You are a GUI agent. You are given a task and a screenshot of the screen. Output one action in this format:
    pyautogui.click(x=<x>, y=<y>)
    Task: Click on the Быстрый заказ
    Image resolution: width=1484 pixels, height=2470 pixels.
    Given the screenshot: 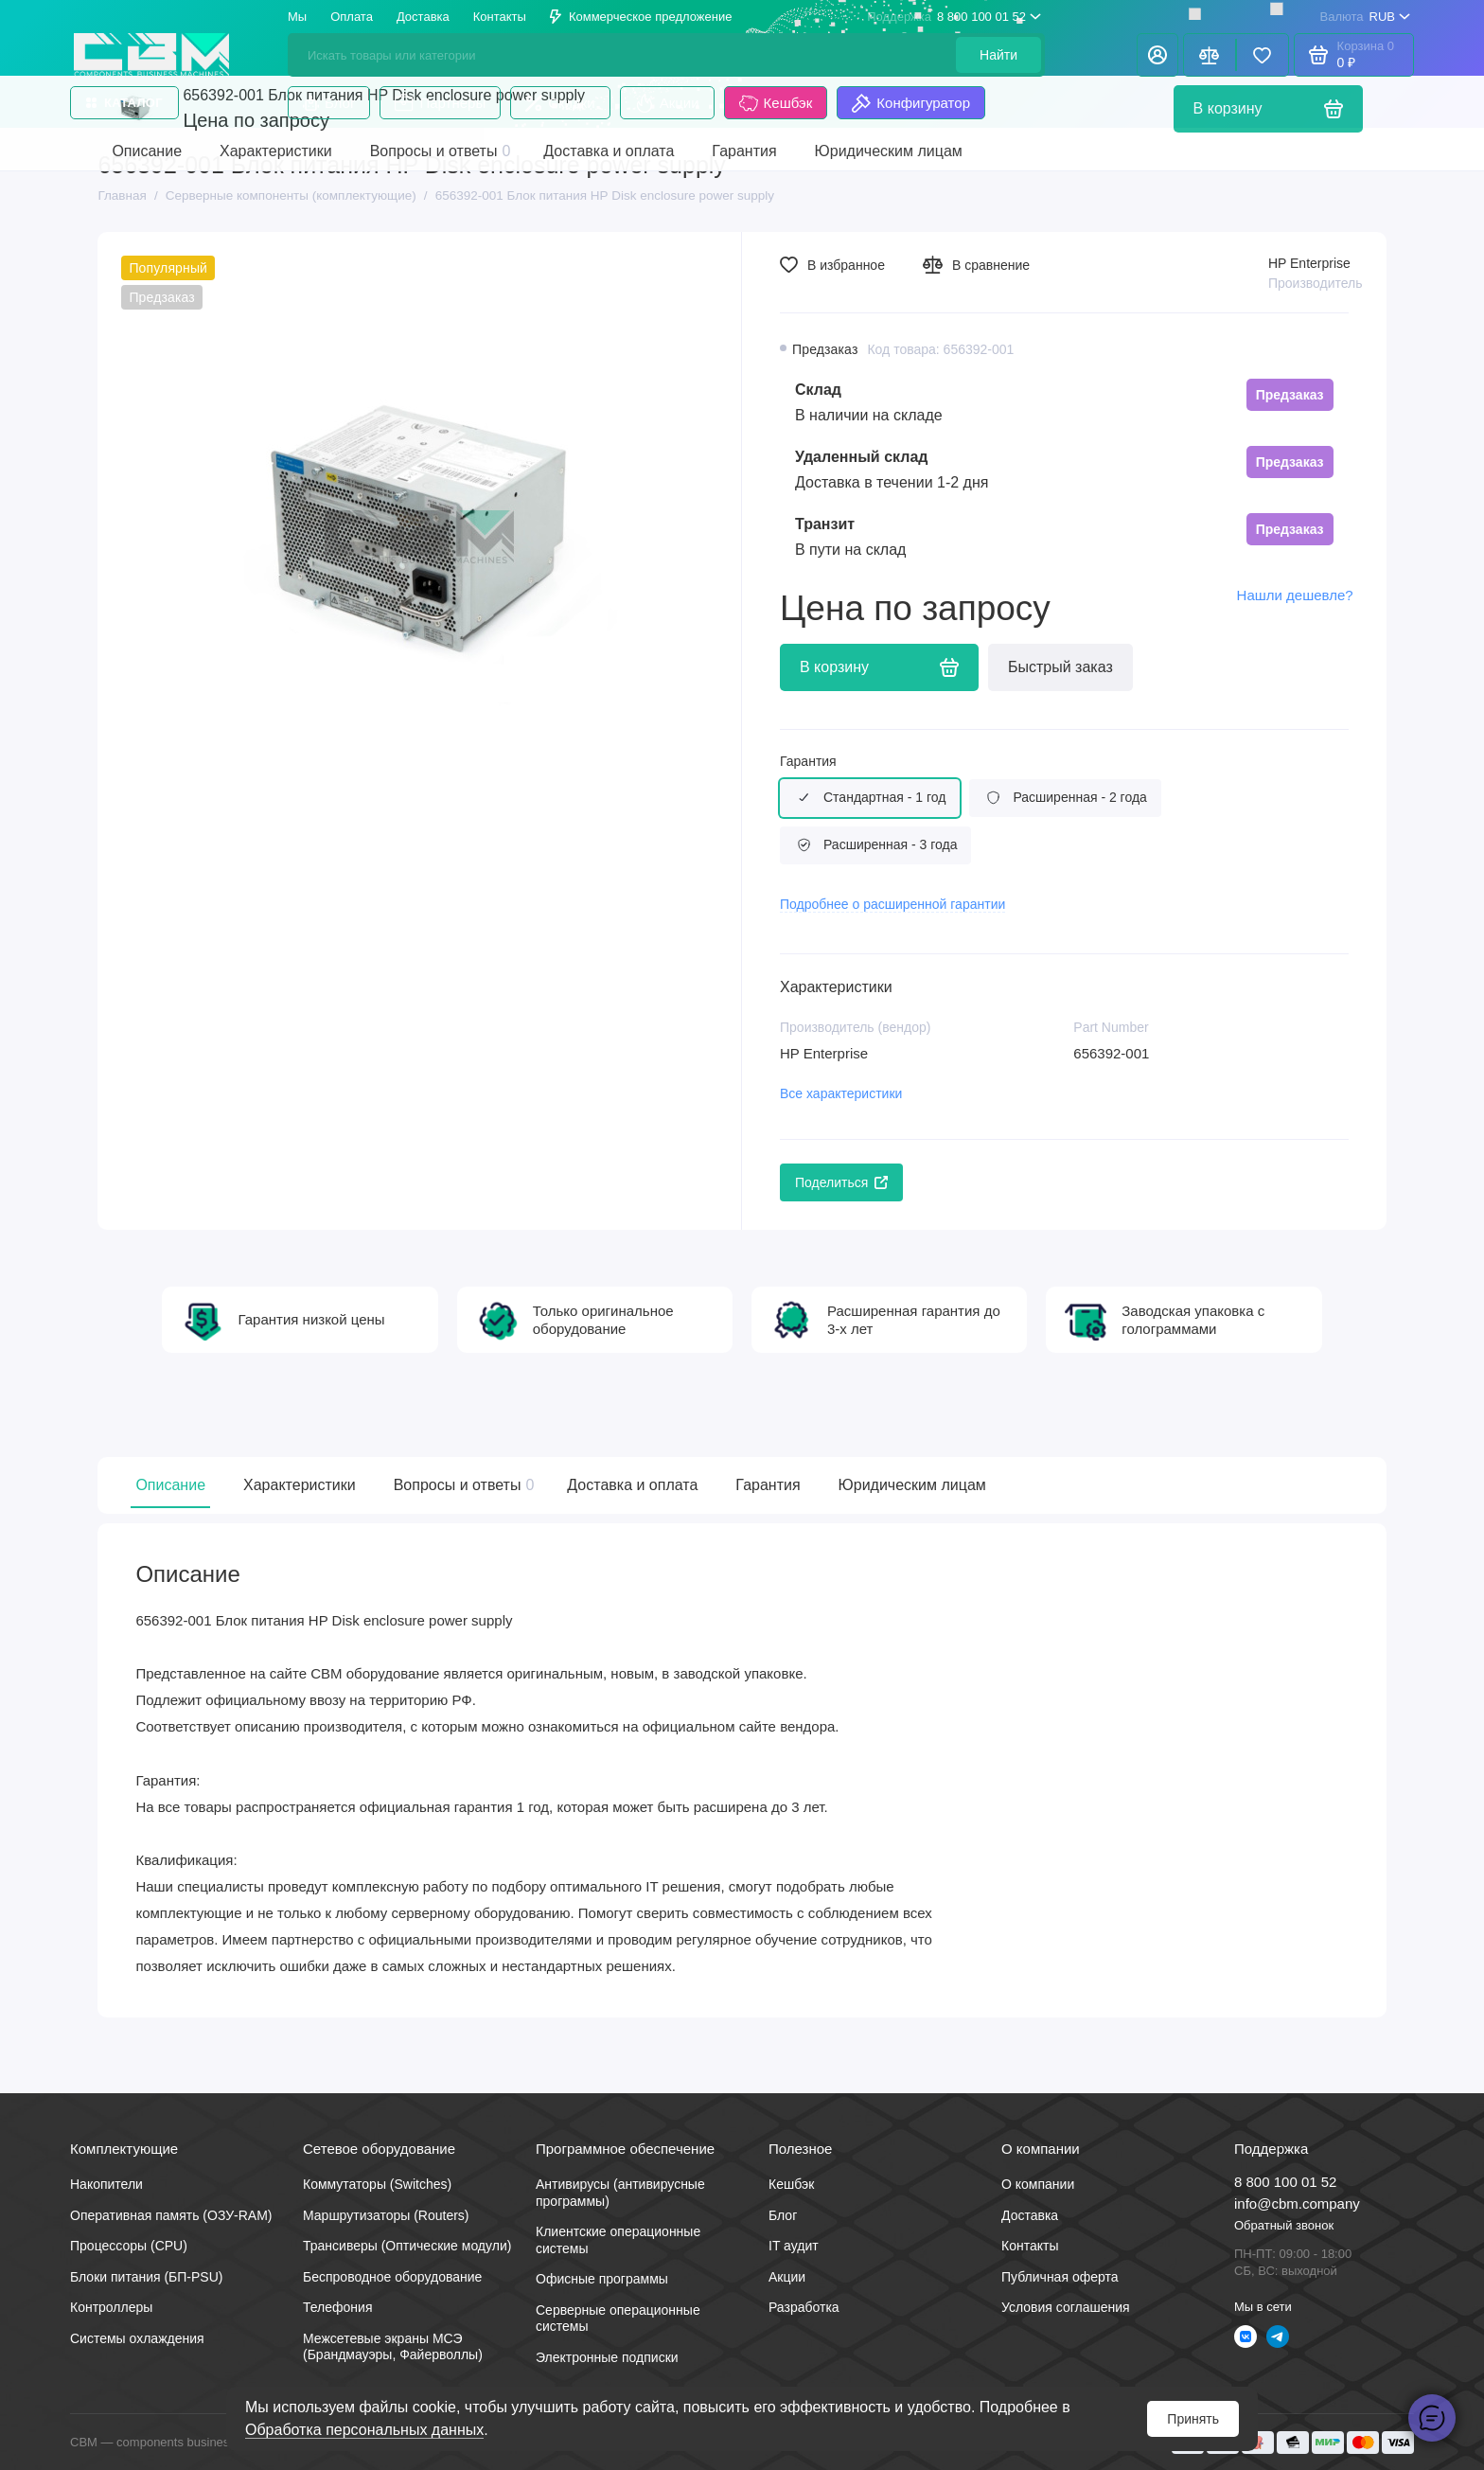 What is the action you would take?
    pyautogui.click(x=1060, y=667)
    